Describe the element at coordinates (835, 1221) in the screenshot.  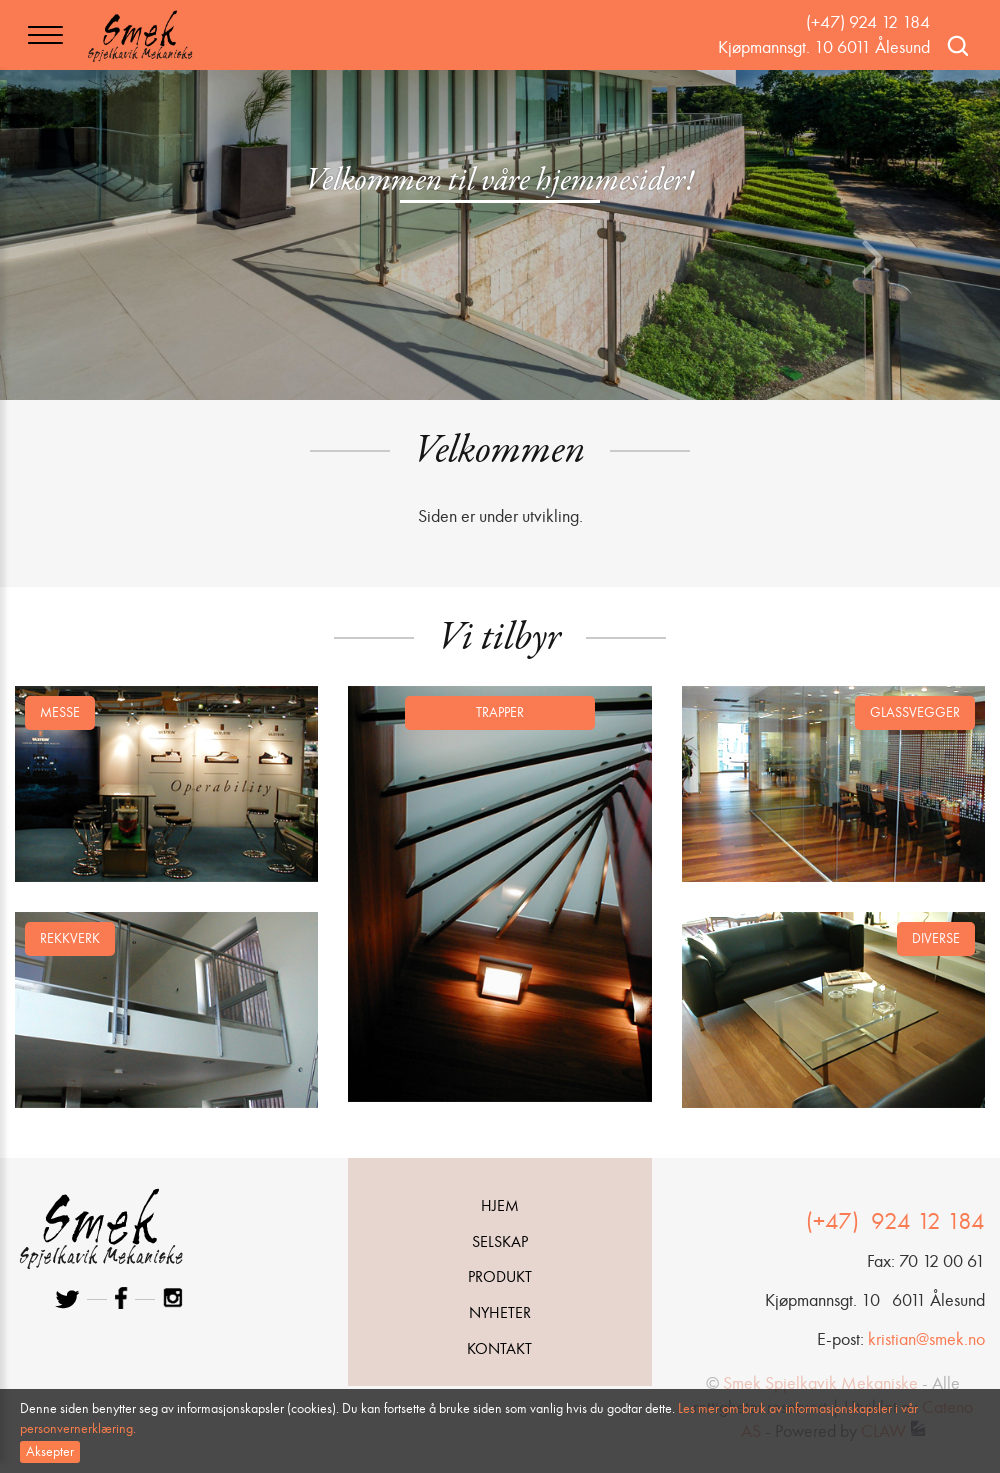
I see `(+47)` at that location.